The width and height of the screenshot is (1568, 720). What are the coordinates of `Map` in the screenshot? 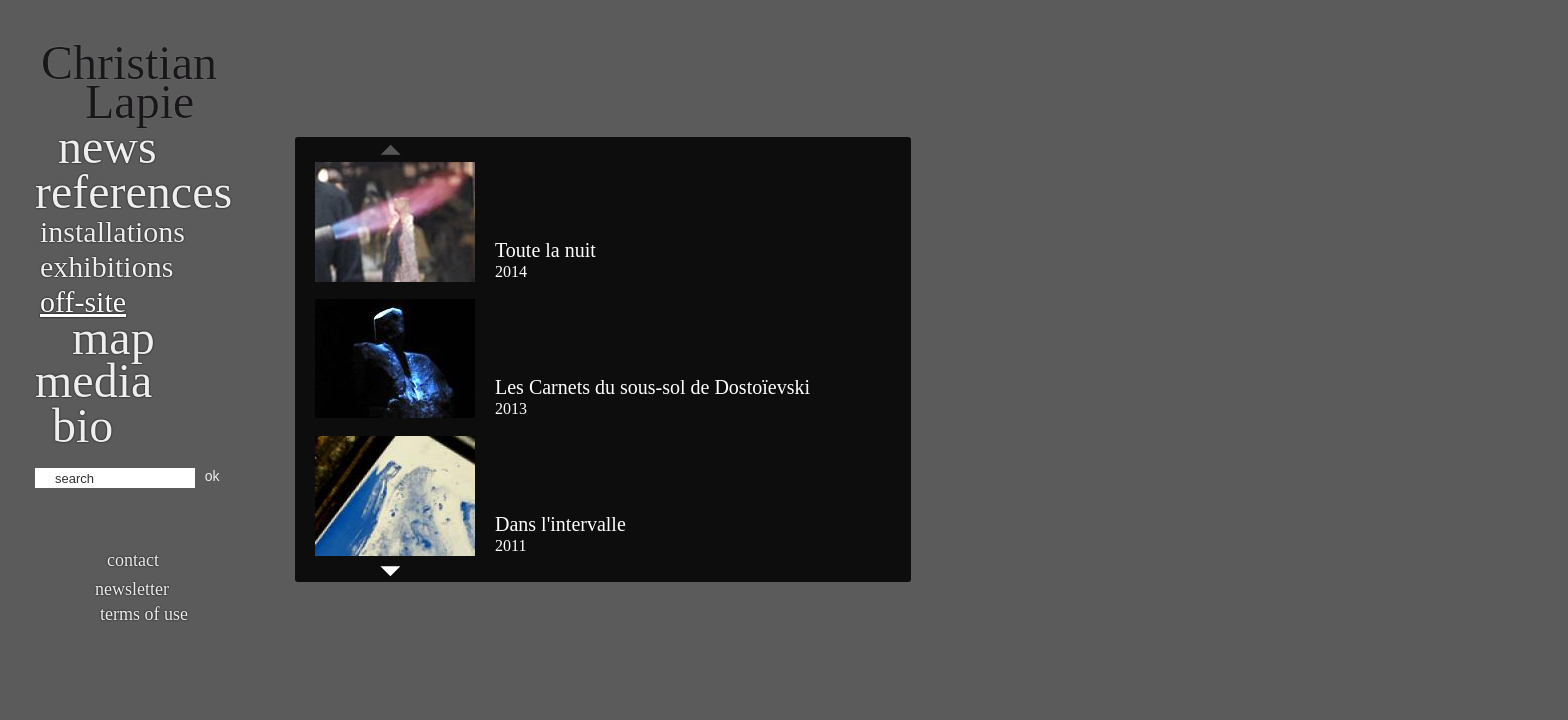 It's located at (113, 337).